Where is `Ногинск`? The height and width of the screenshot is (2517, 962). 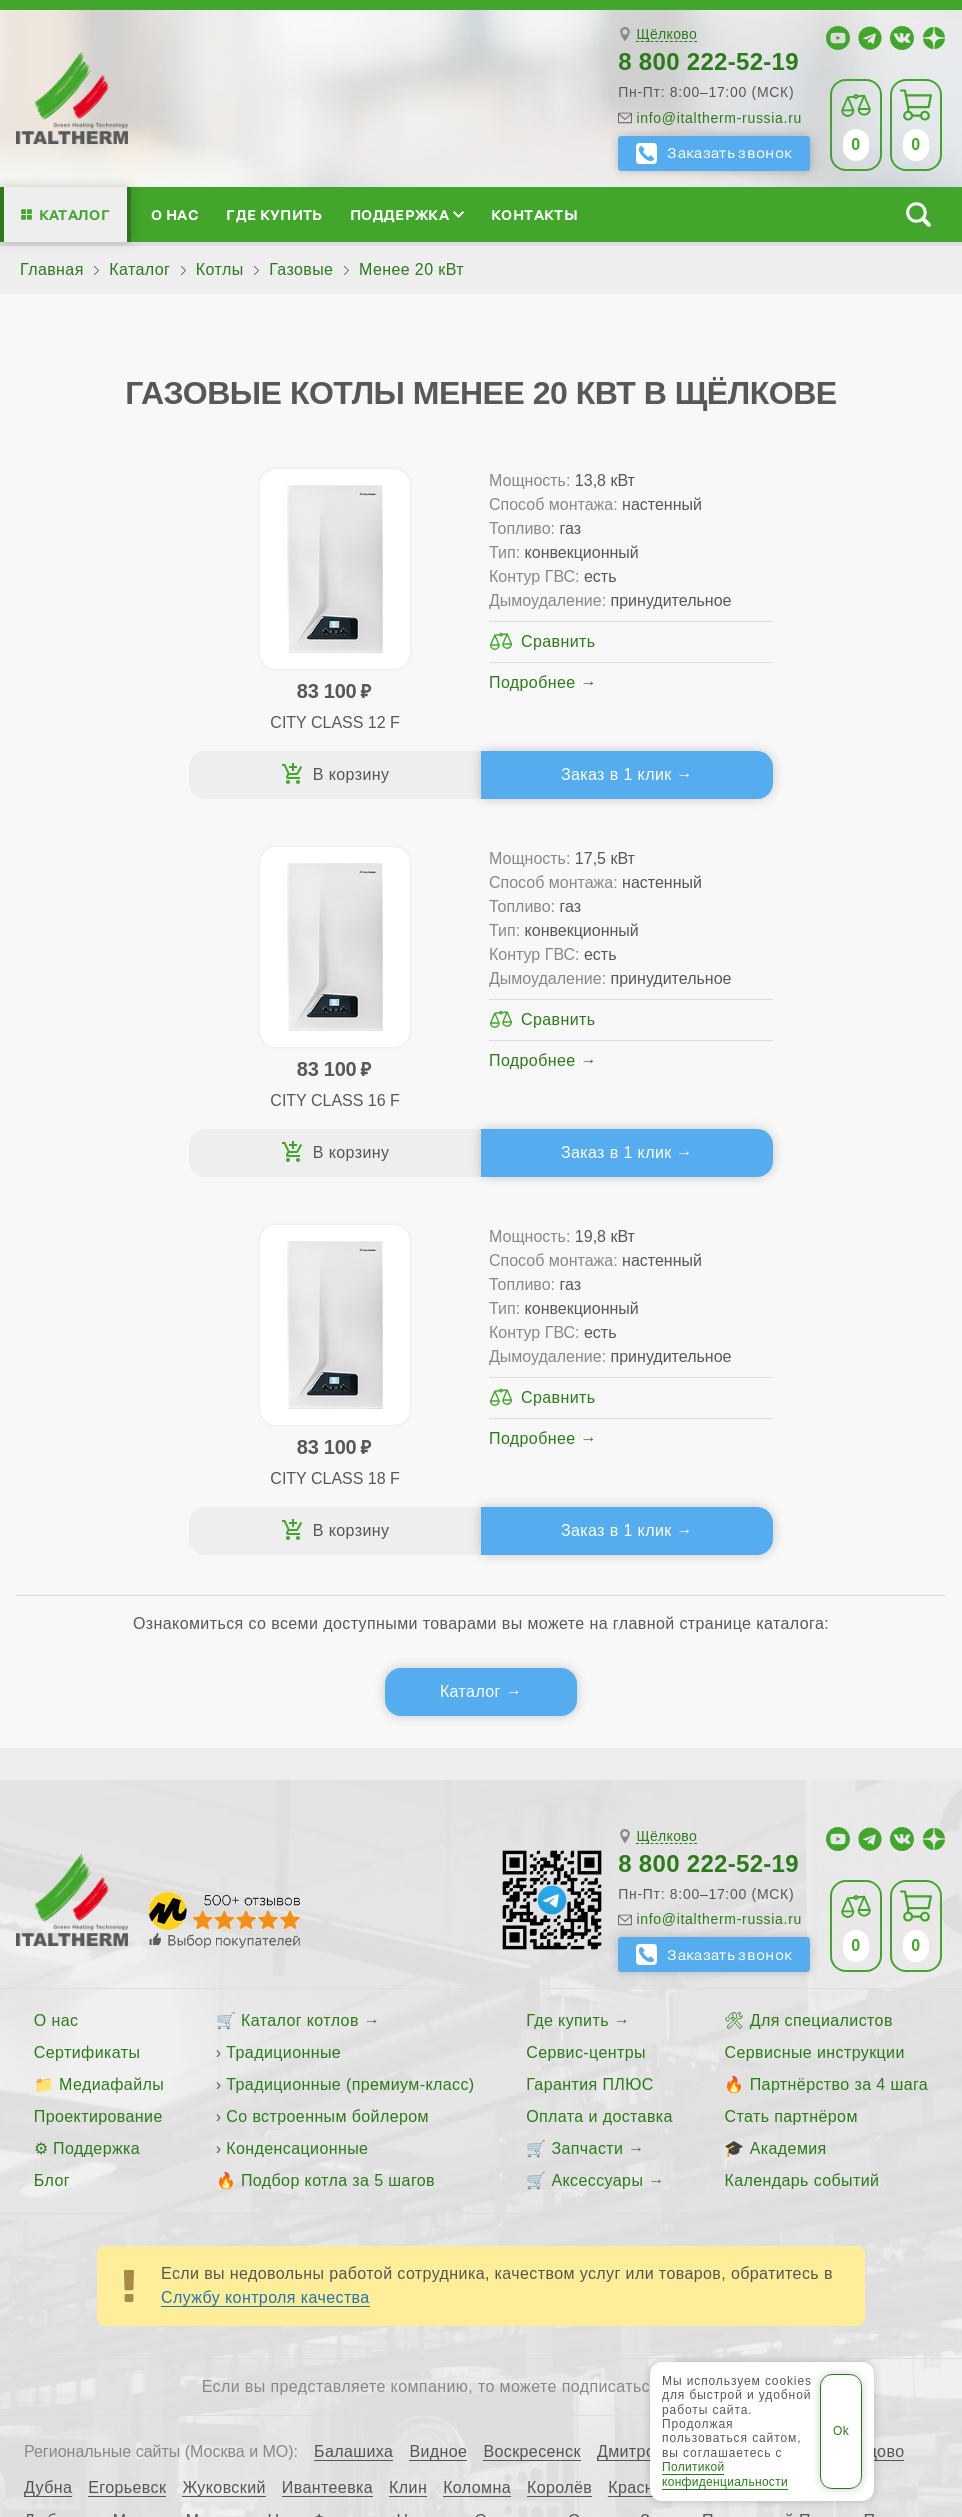 Ногинск is located at coordinates (428, 2159).